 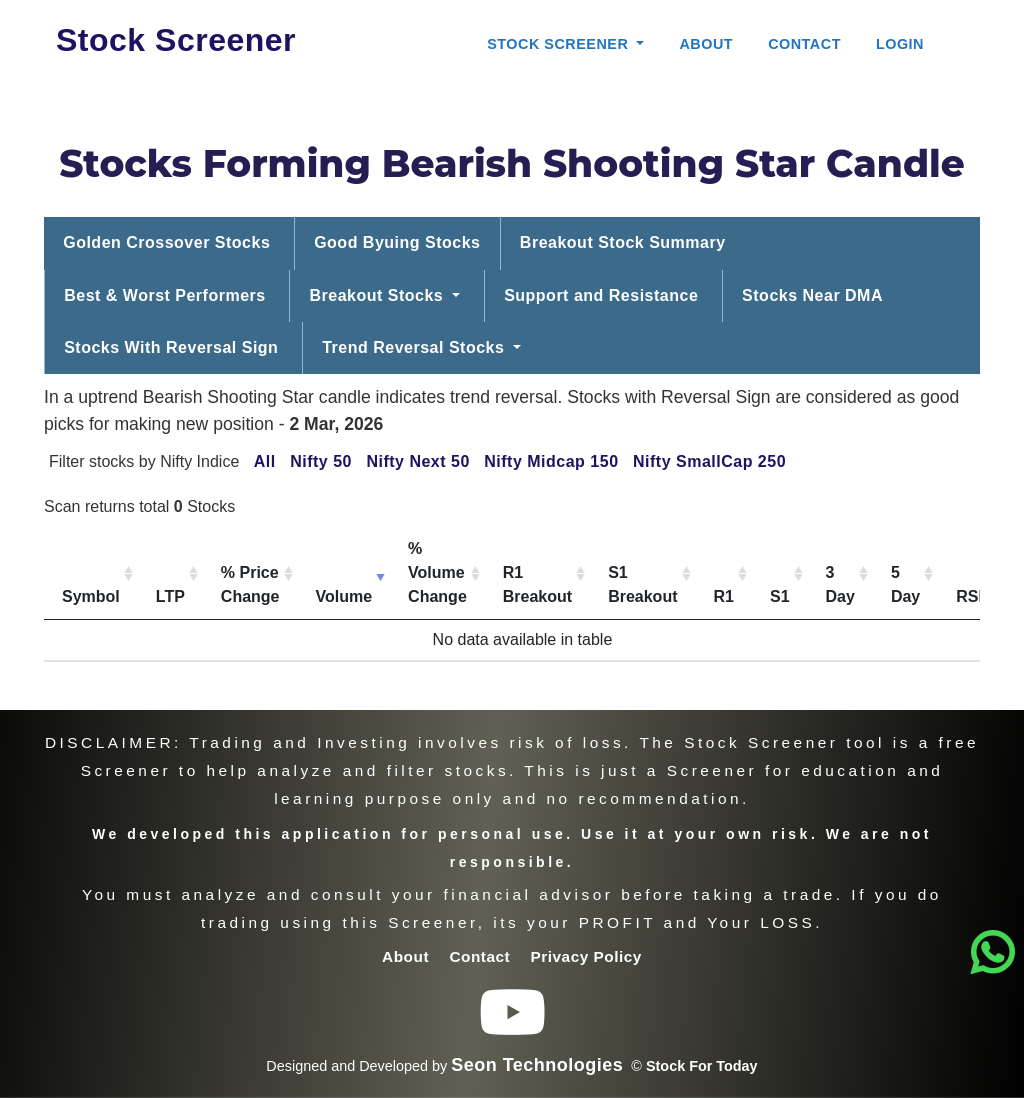 I want to click on Contact, so click(x=804, y=44).